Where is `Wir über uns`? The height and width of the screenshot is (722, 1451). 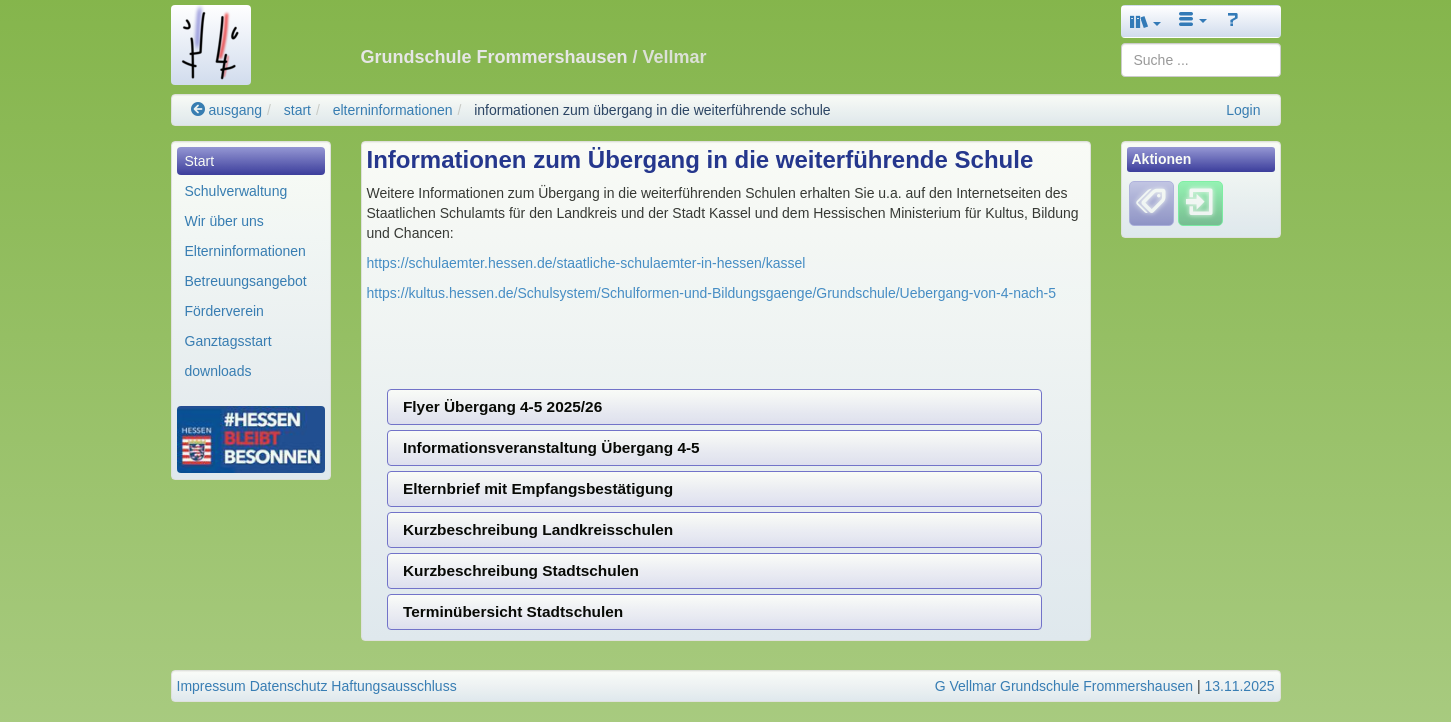 Wir über uns is located at coordinates (224, 221).